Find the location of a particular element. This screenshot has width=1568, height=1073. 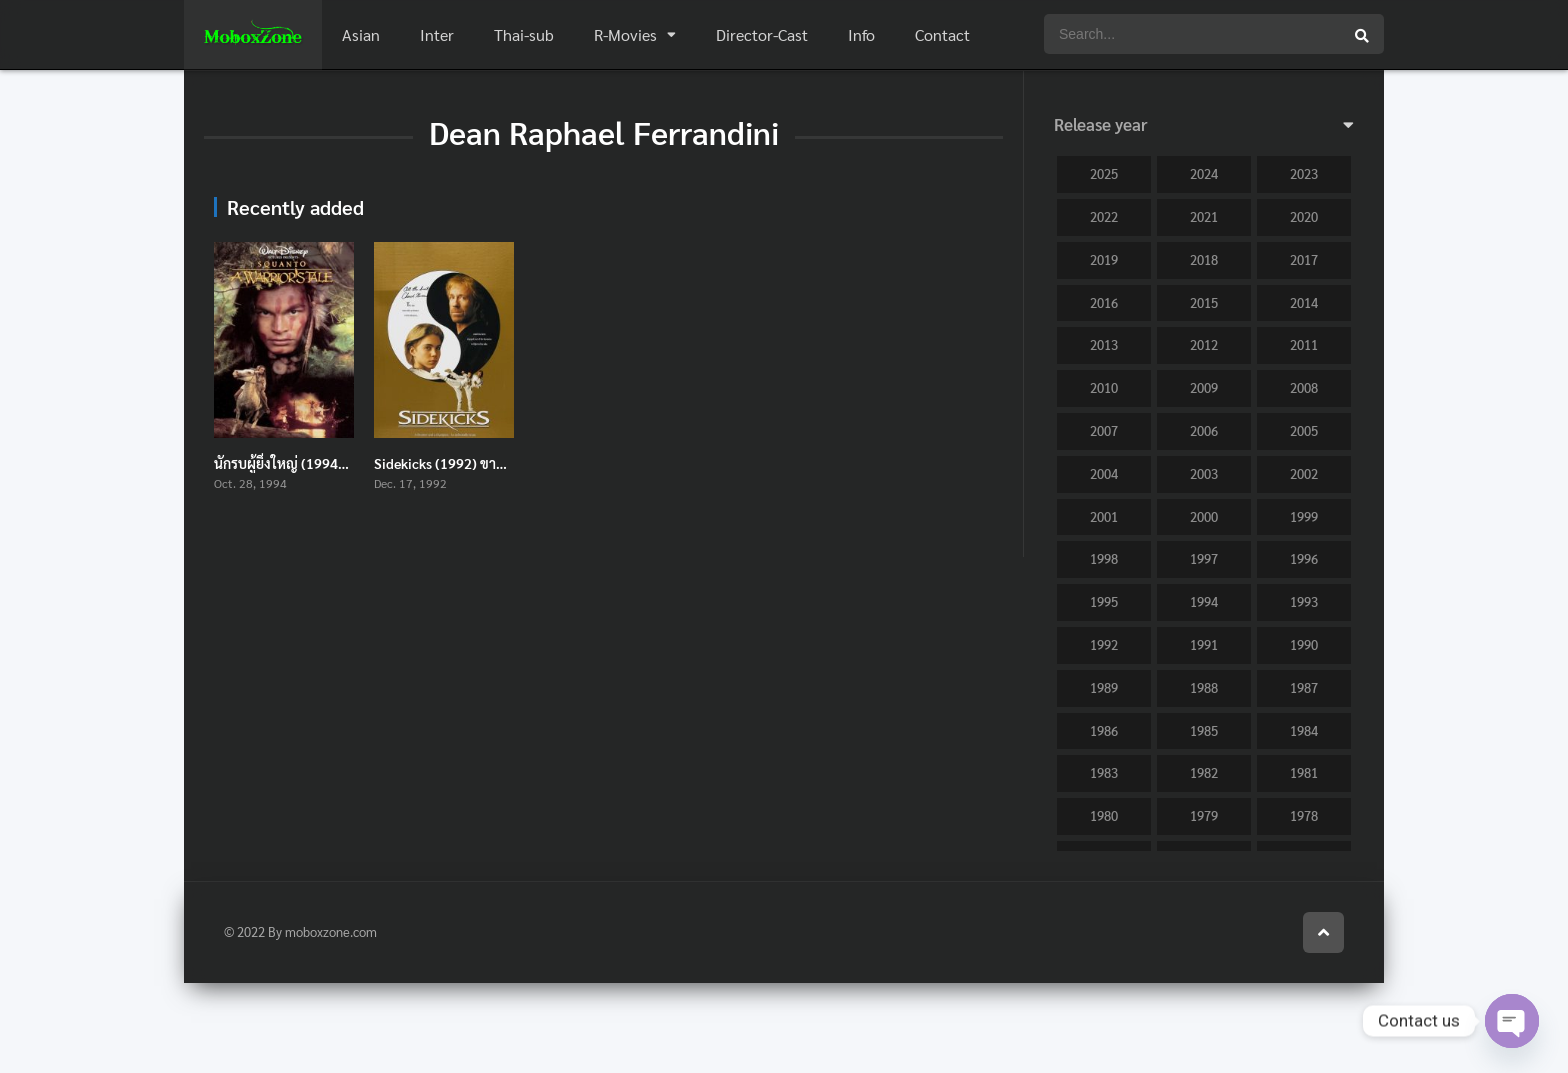

1983 is located at coordinates (1104, 772).